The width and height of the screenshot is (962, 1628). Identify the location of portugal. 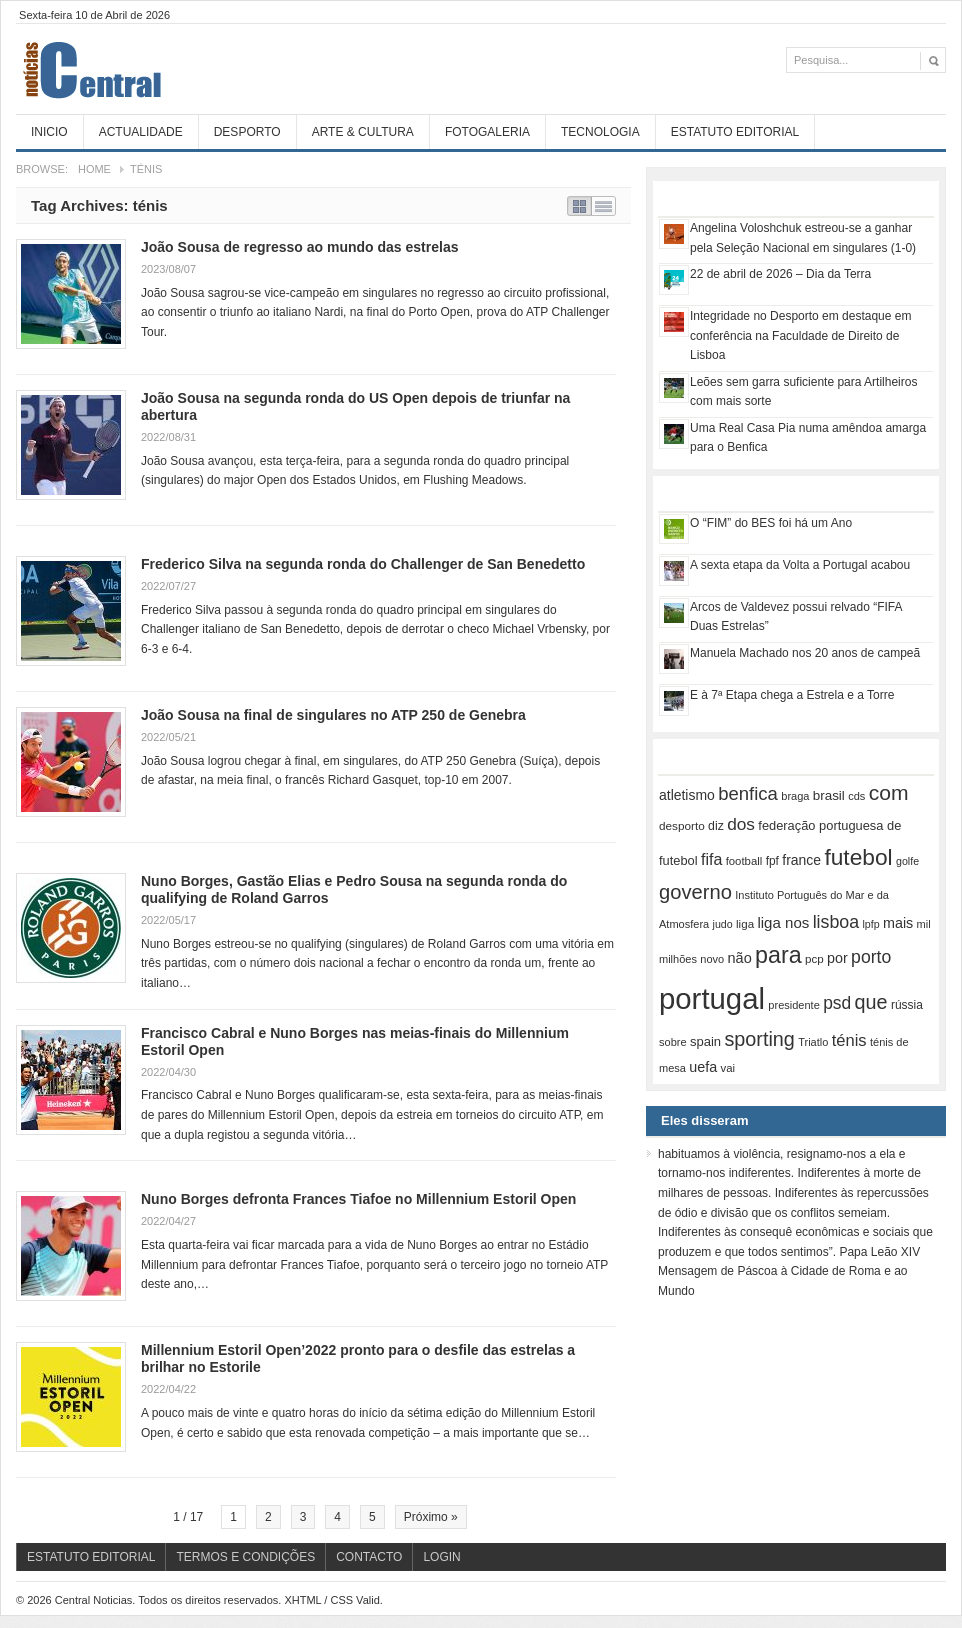
(712, 998).